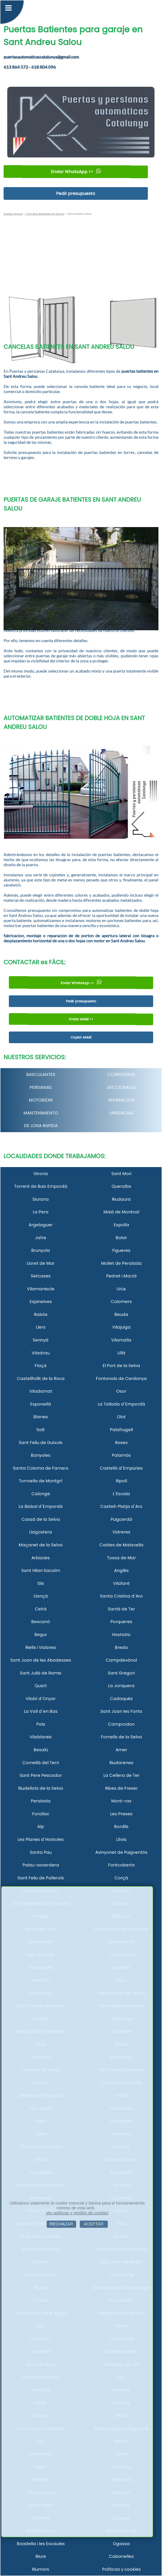 This screenshot has width=162, height=2576. Describe the element at coordinates (41, 1775) in the screenshot. I see `Sant Pere Pescador` at that location.